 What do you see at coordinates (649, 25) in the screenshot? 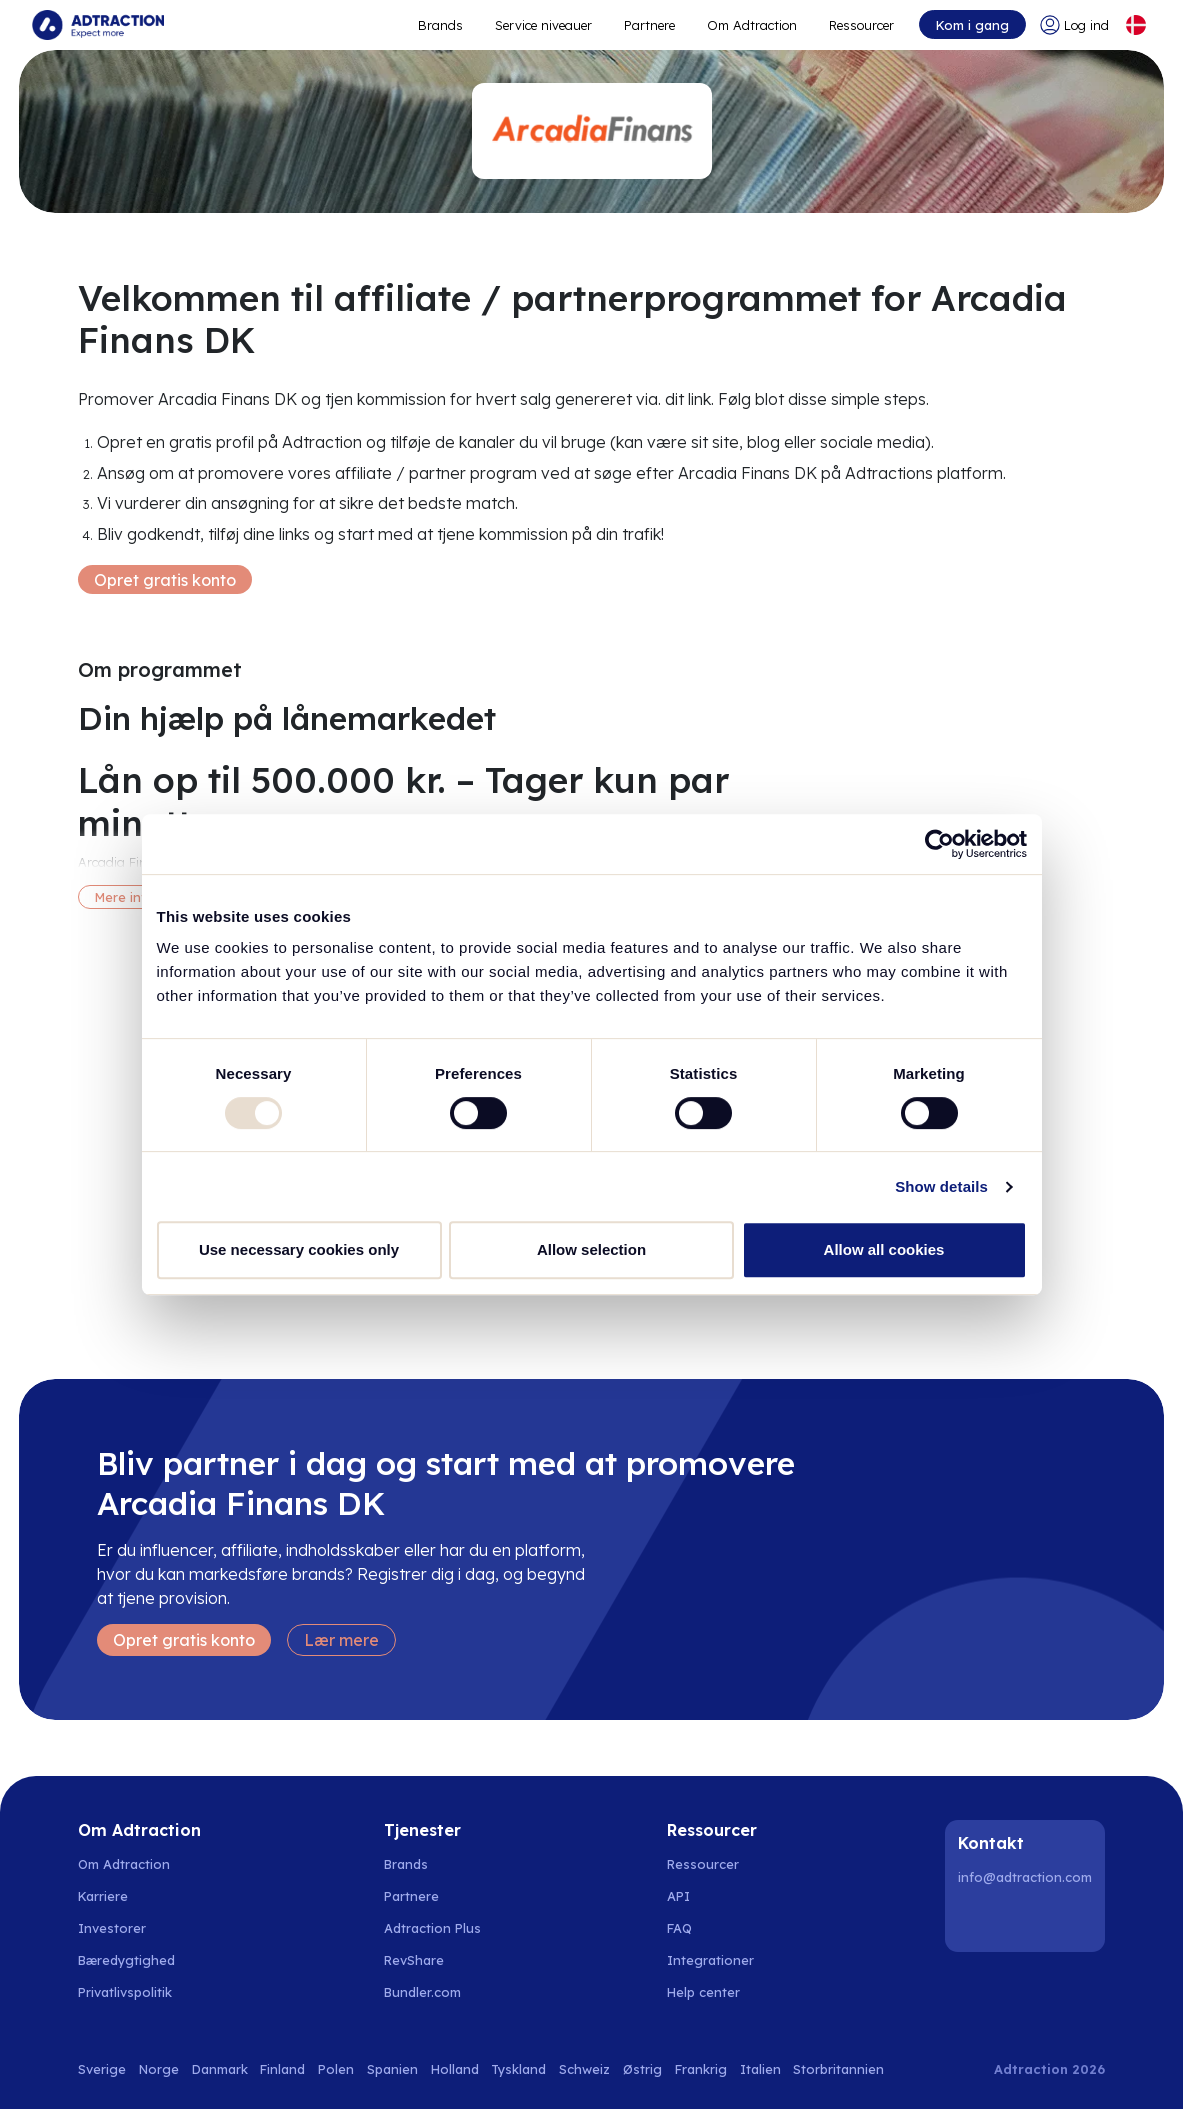
I see `Partnere [Go to promote brands]` at bounding box center [649, 25].